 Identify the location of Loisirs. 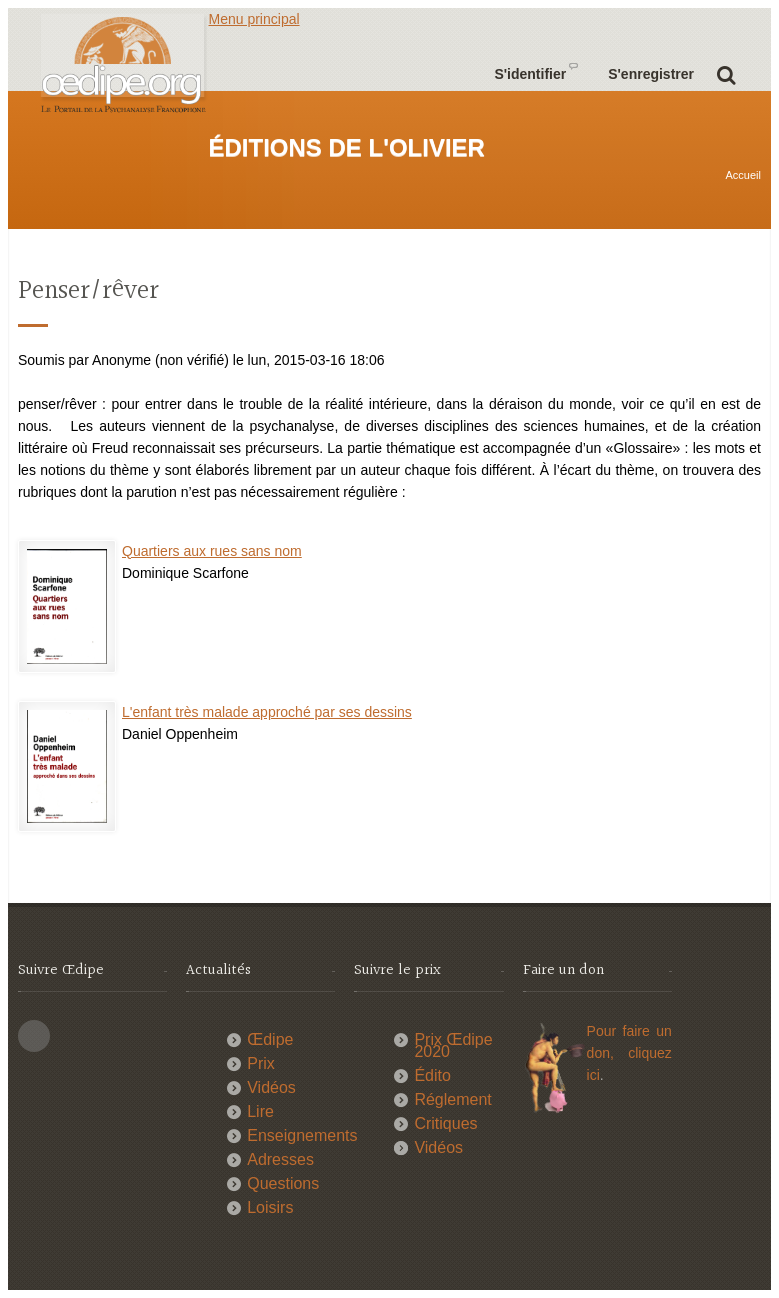
(270, 1207).